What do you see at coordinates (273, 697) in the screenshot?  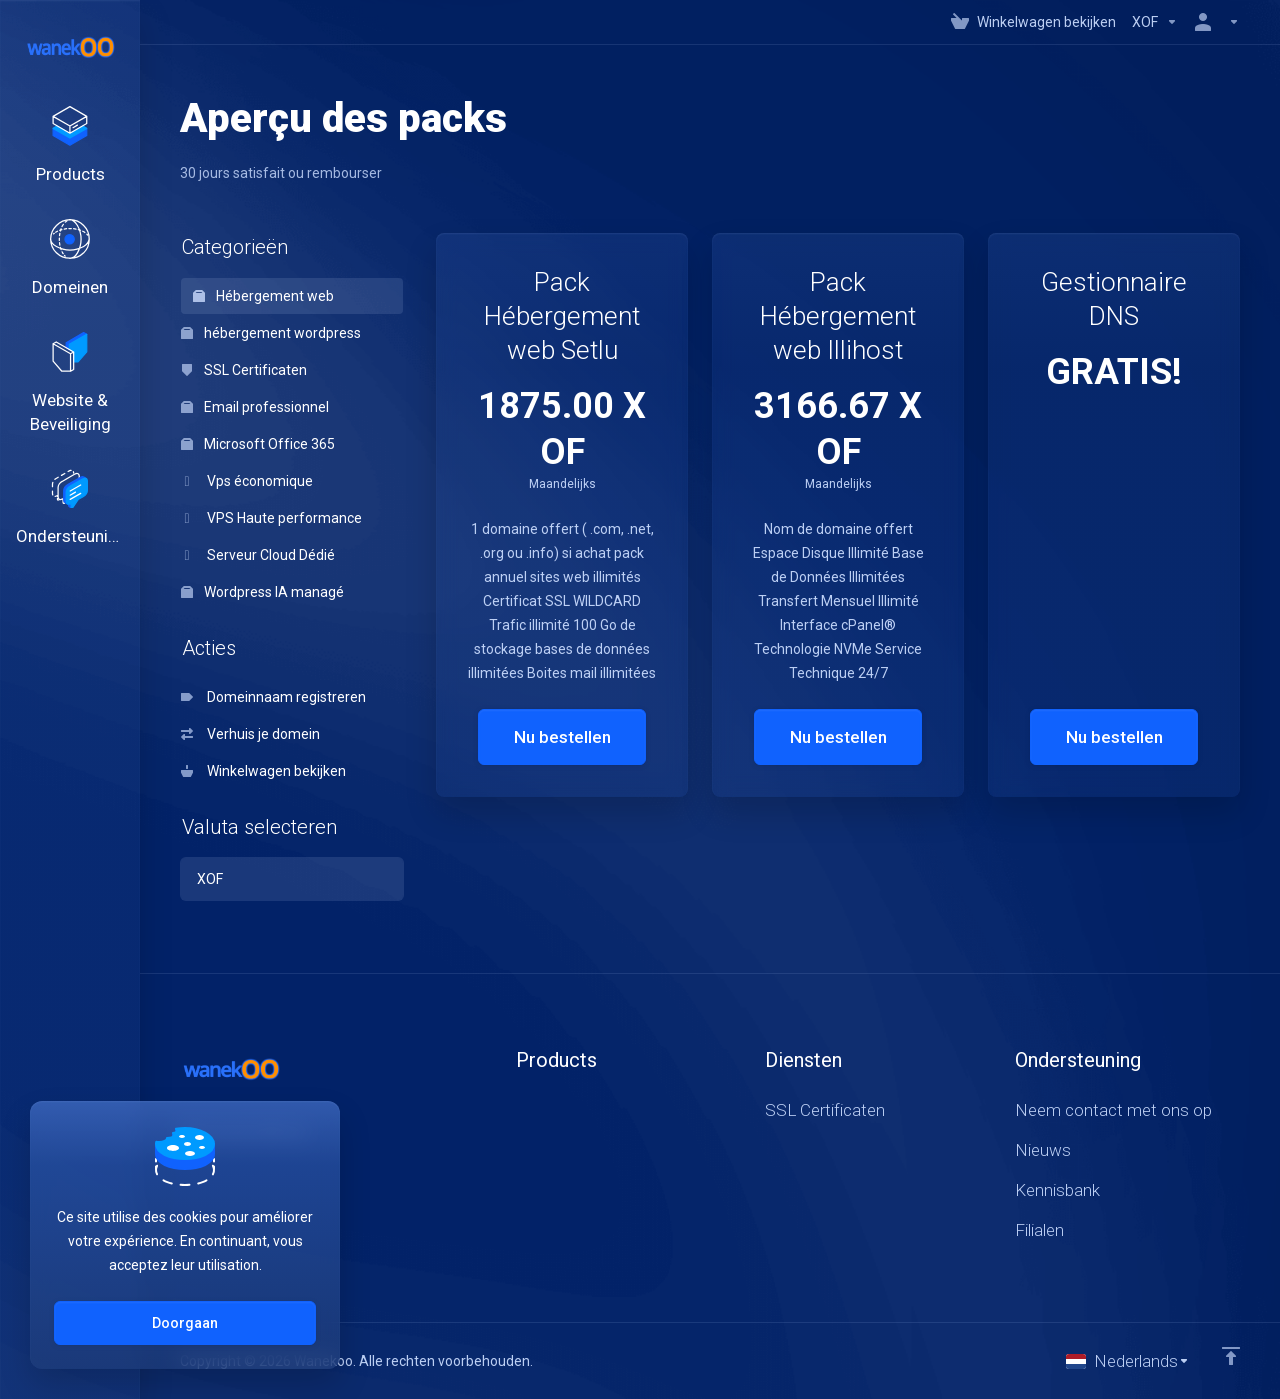 I see `Domeinnaam registreren` at bounding box center [273, 697].